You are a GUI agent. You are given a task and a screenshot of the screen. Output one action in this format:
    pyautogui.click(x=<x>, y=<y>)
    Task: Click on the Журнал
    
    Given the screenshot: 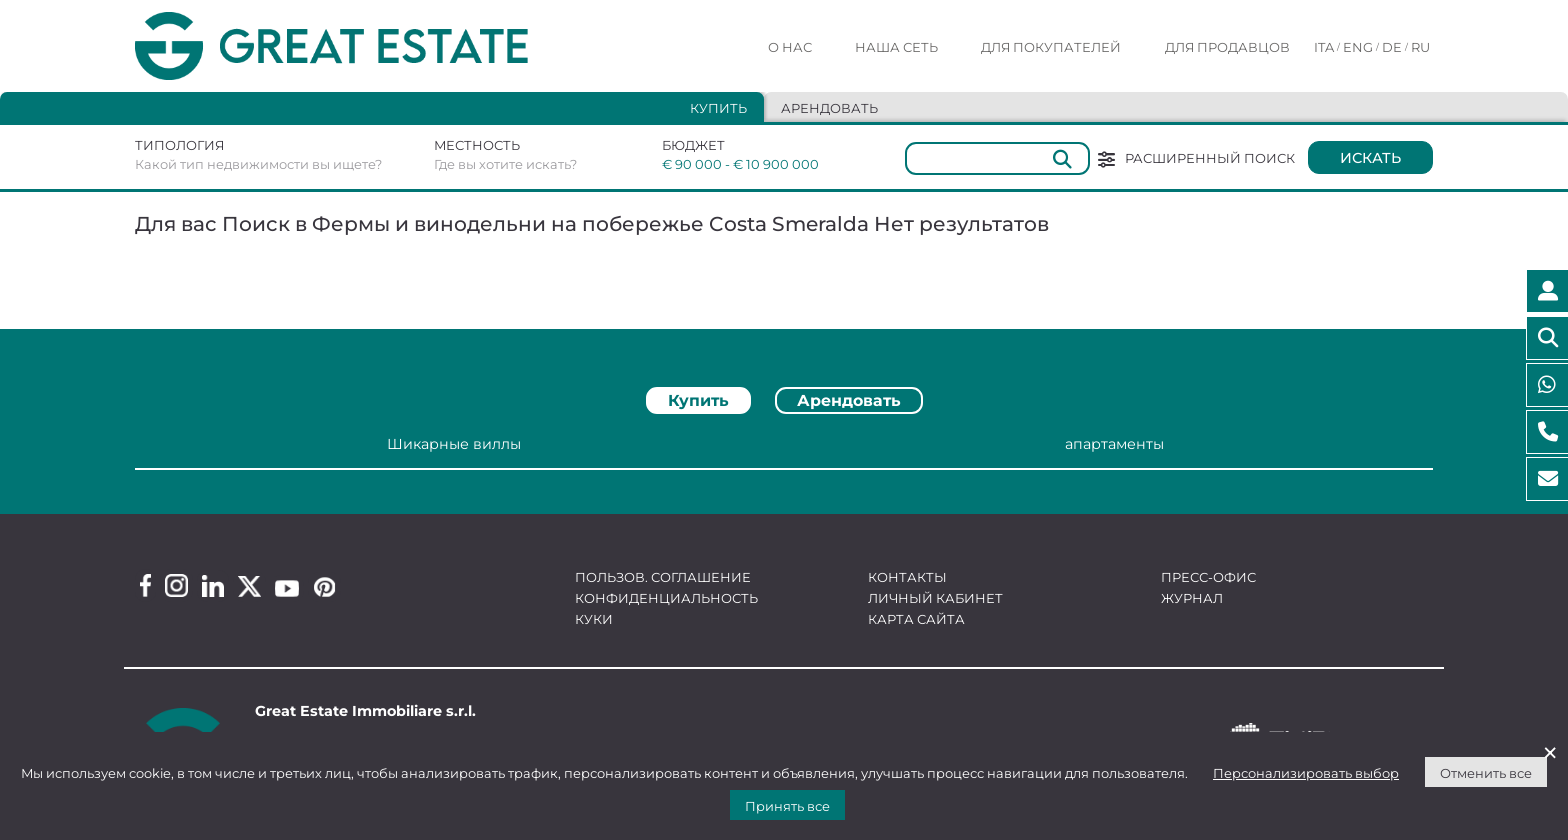 What is the action you would take?
    pyautogui.click(x=1192, y=598)
    